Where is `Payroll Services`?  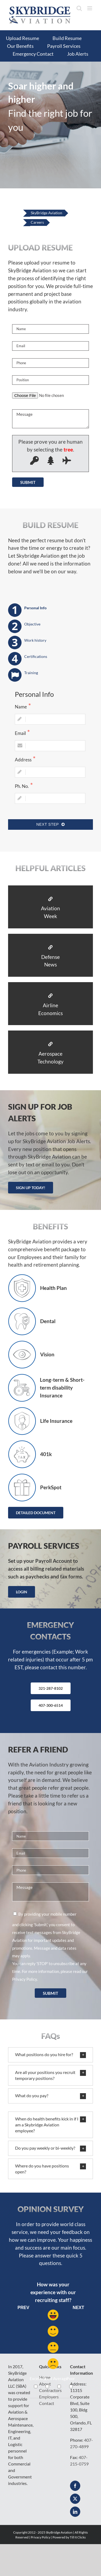
Payroll Services is located at coordinates (64, 46).